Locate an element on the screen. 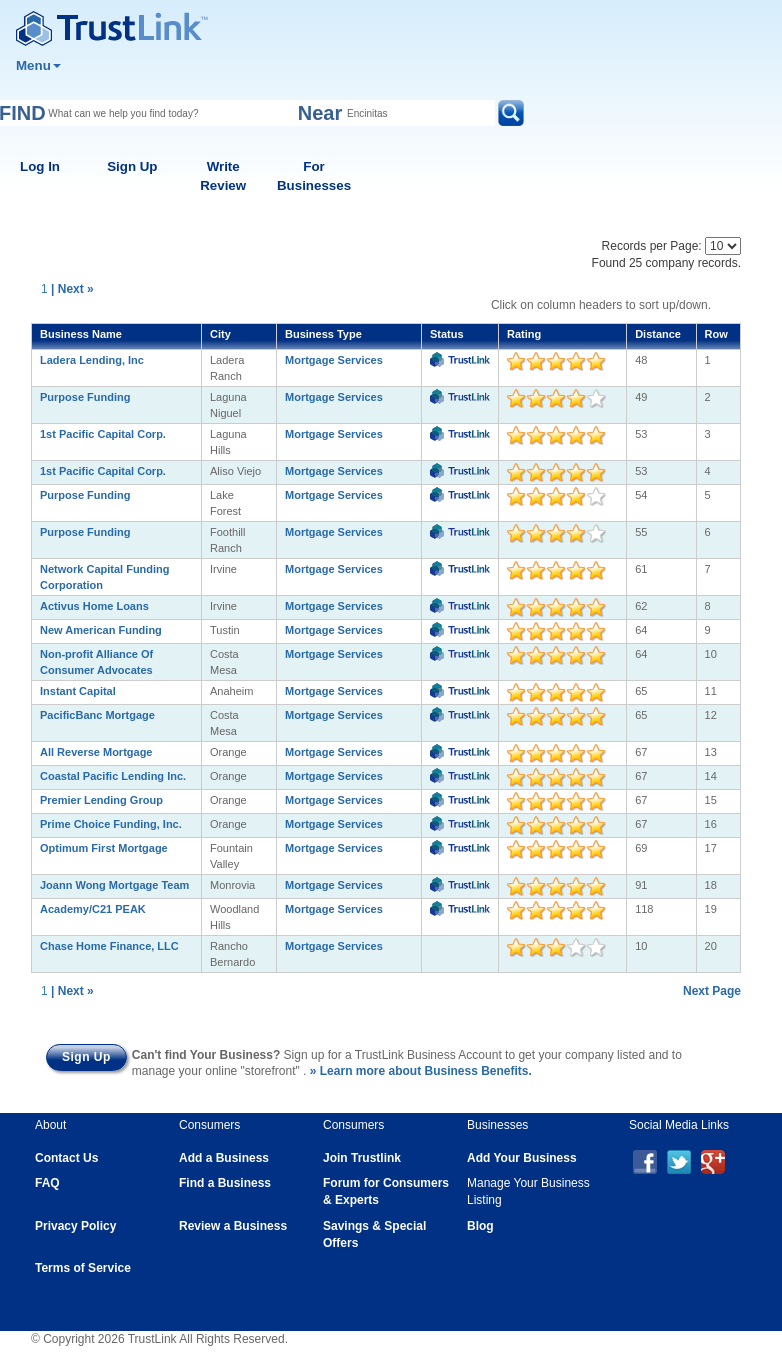 This screenshot has width=782, height=1369. Status is located at coordinates (447, 334).